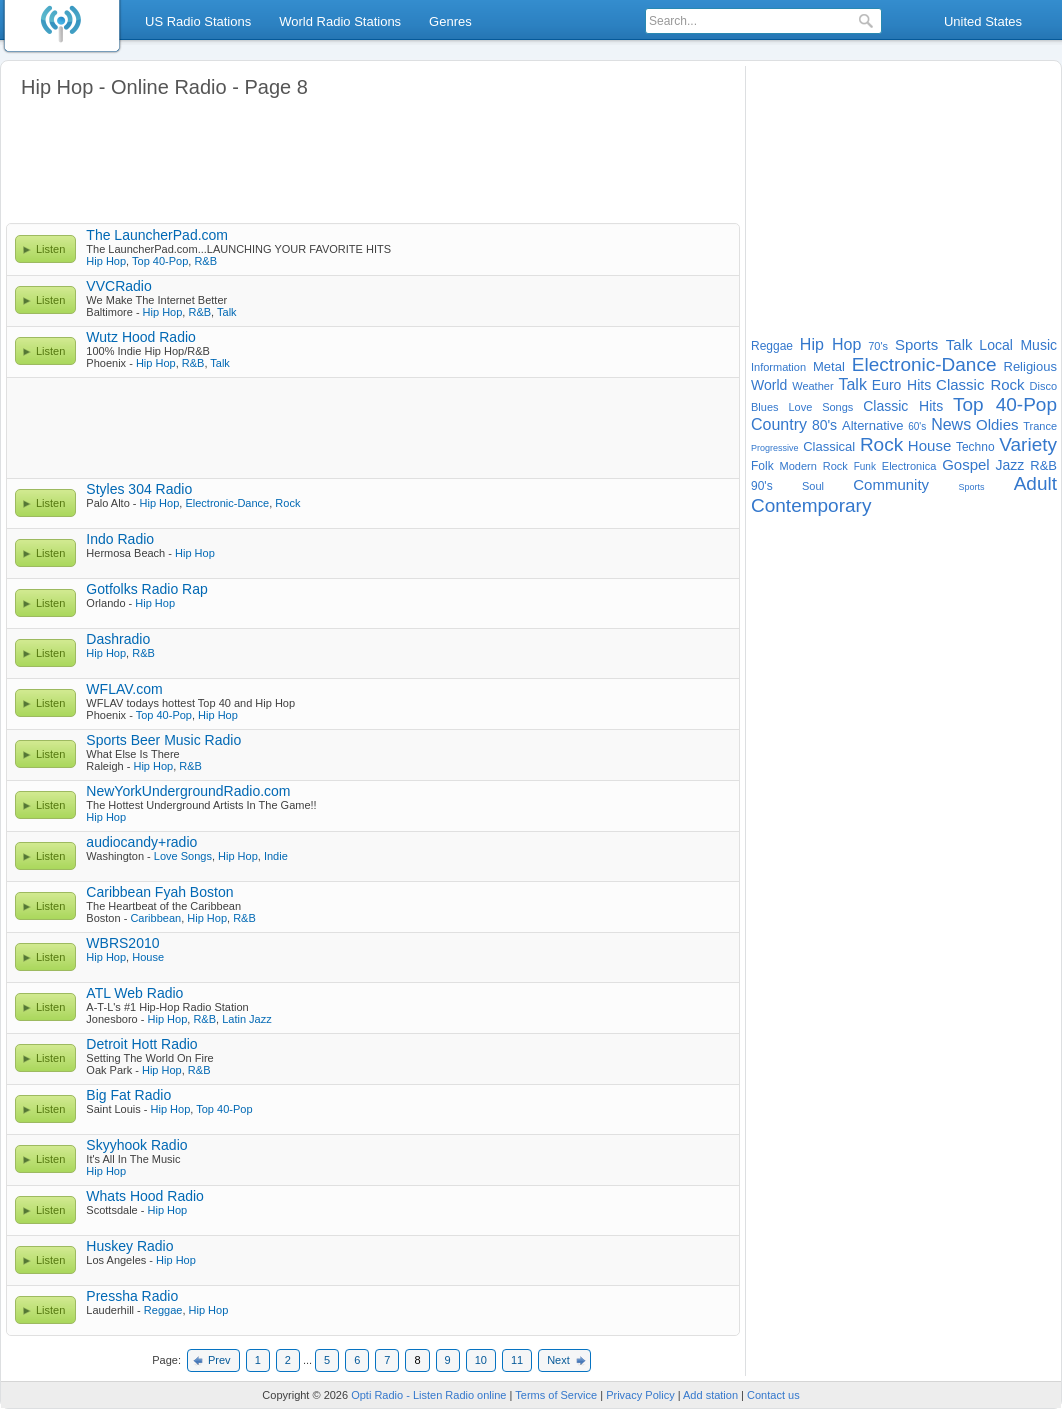  Describe the element at coordinates (558, 1360) in the screenshot. I see `Next` at that location.